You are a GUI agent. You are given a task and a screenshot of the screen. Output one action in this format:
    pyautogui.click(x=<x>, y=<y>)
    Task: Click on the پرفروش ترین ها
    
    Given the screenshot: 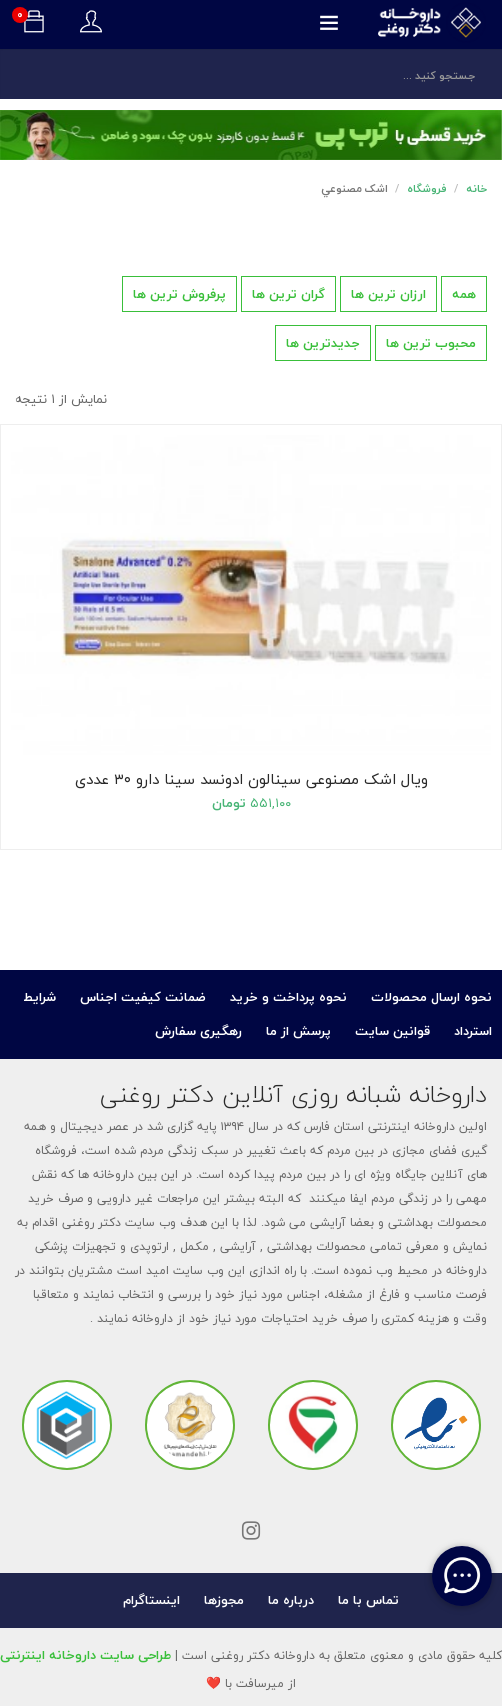 What is the action you would take?
    pyautogui.click(x=179, y=294)
    